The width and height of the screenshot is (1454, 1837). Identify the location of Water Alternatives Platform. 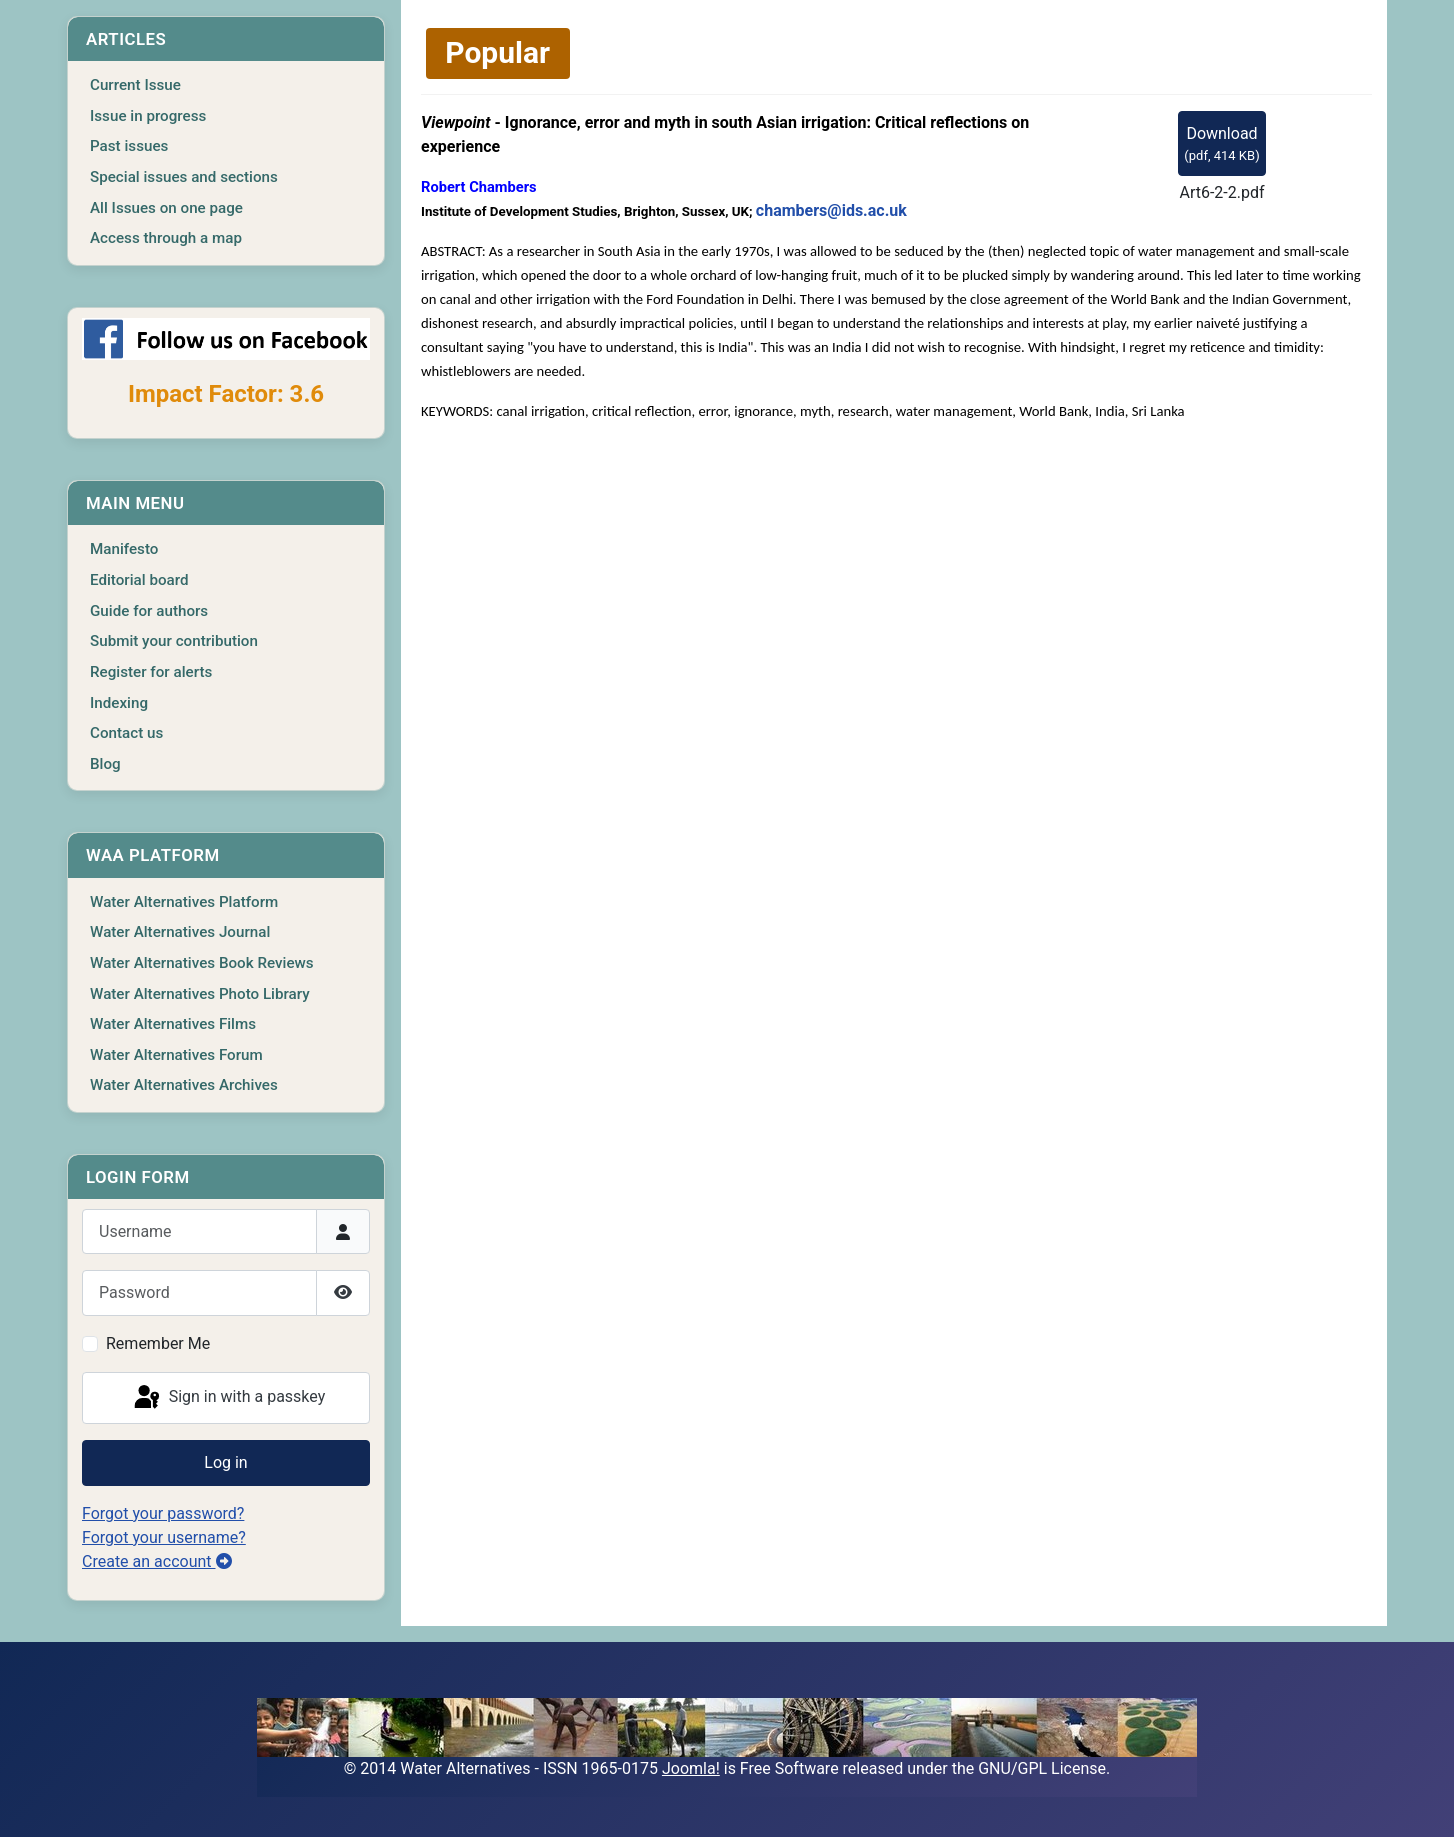
(184, 902).